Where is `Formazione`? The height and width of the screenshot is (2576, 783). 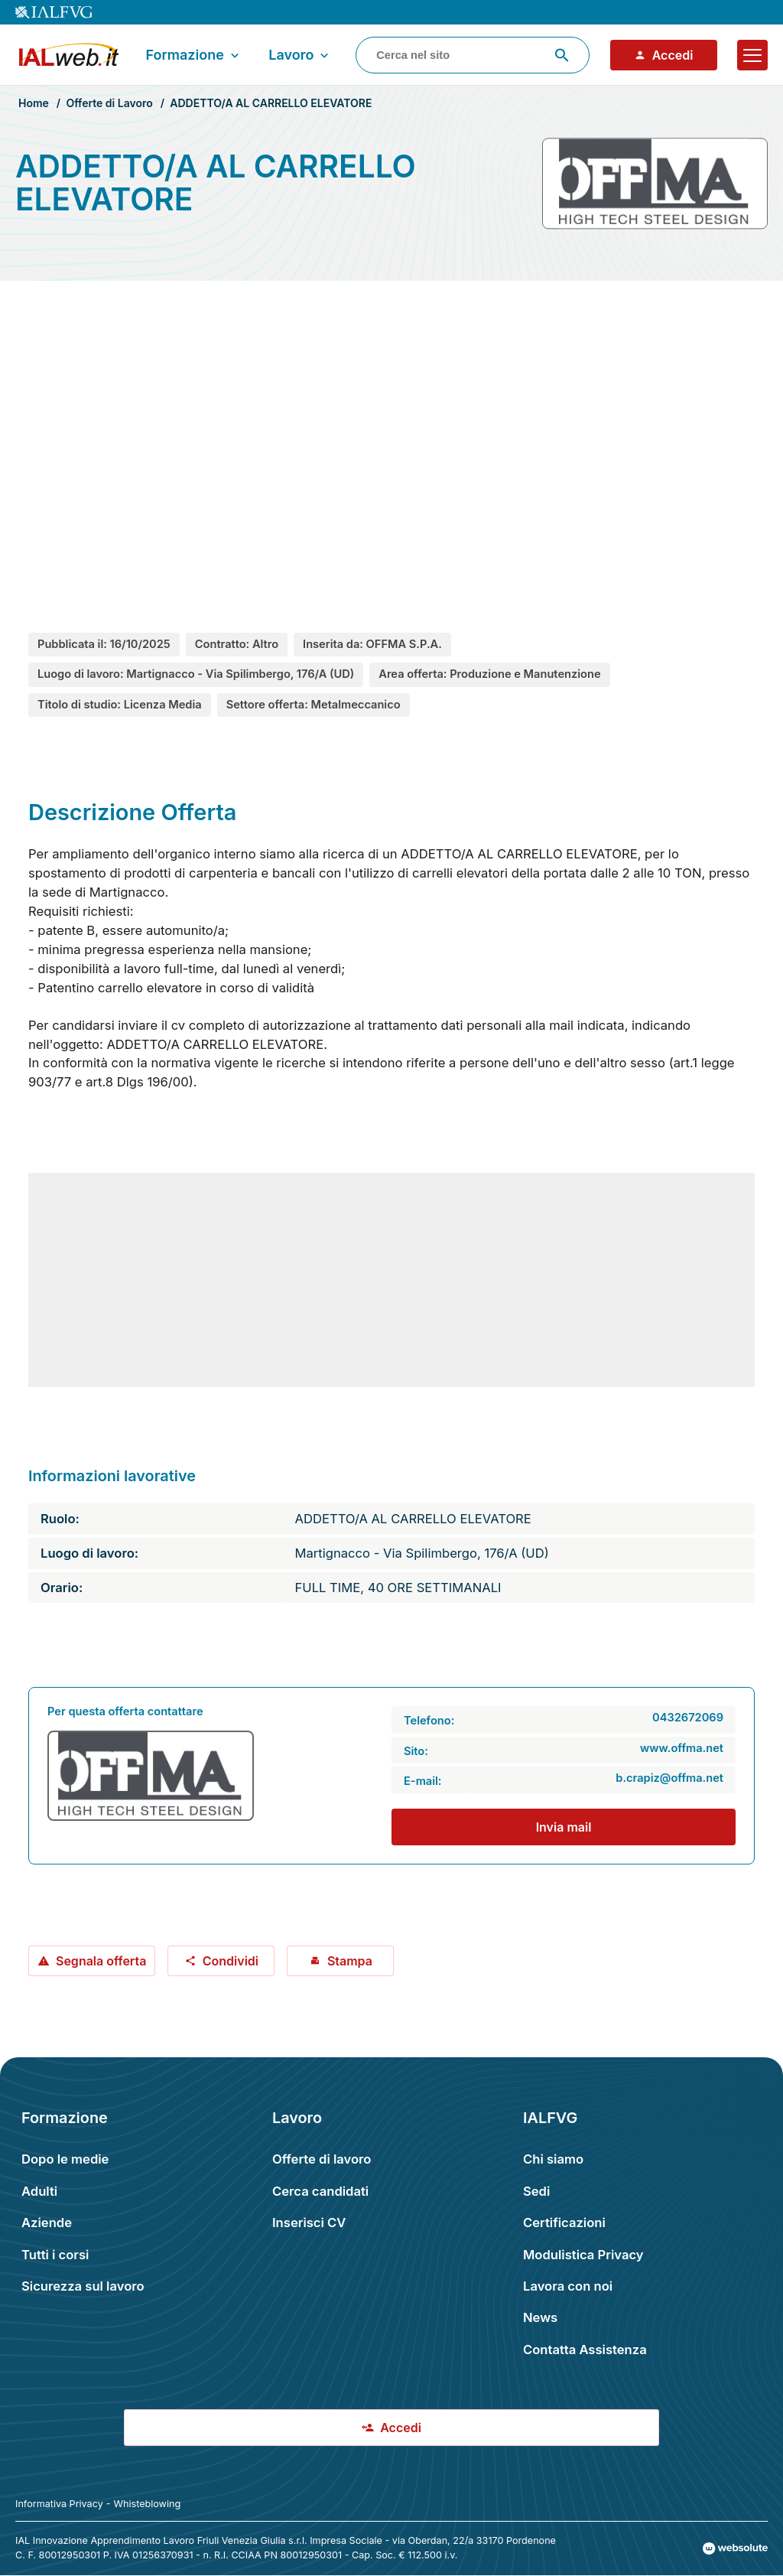 Formazione is located at coordinates (193, 55).